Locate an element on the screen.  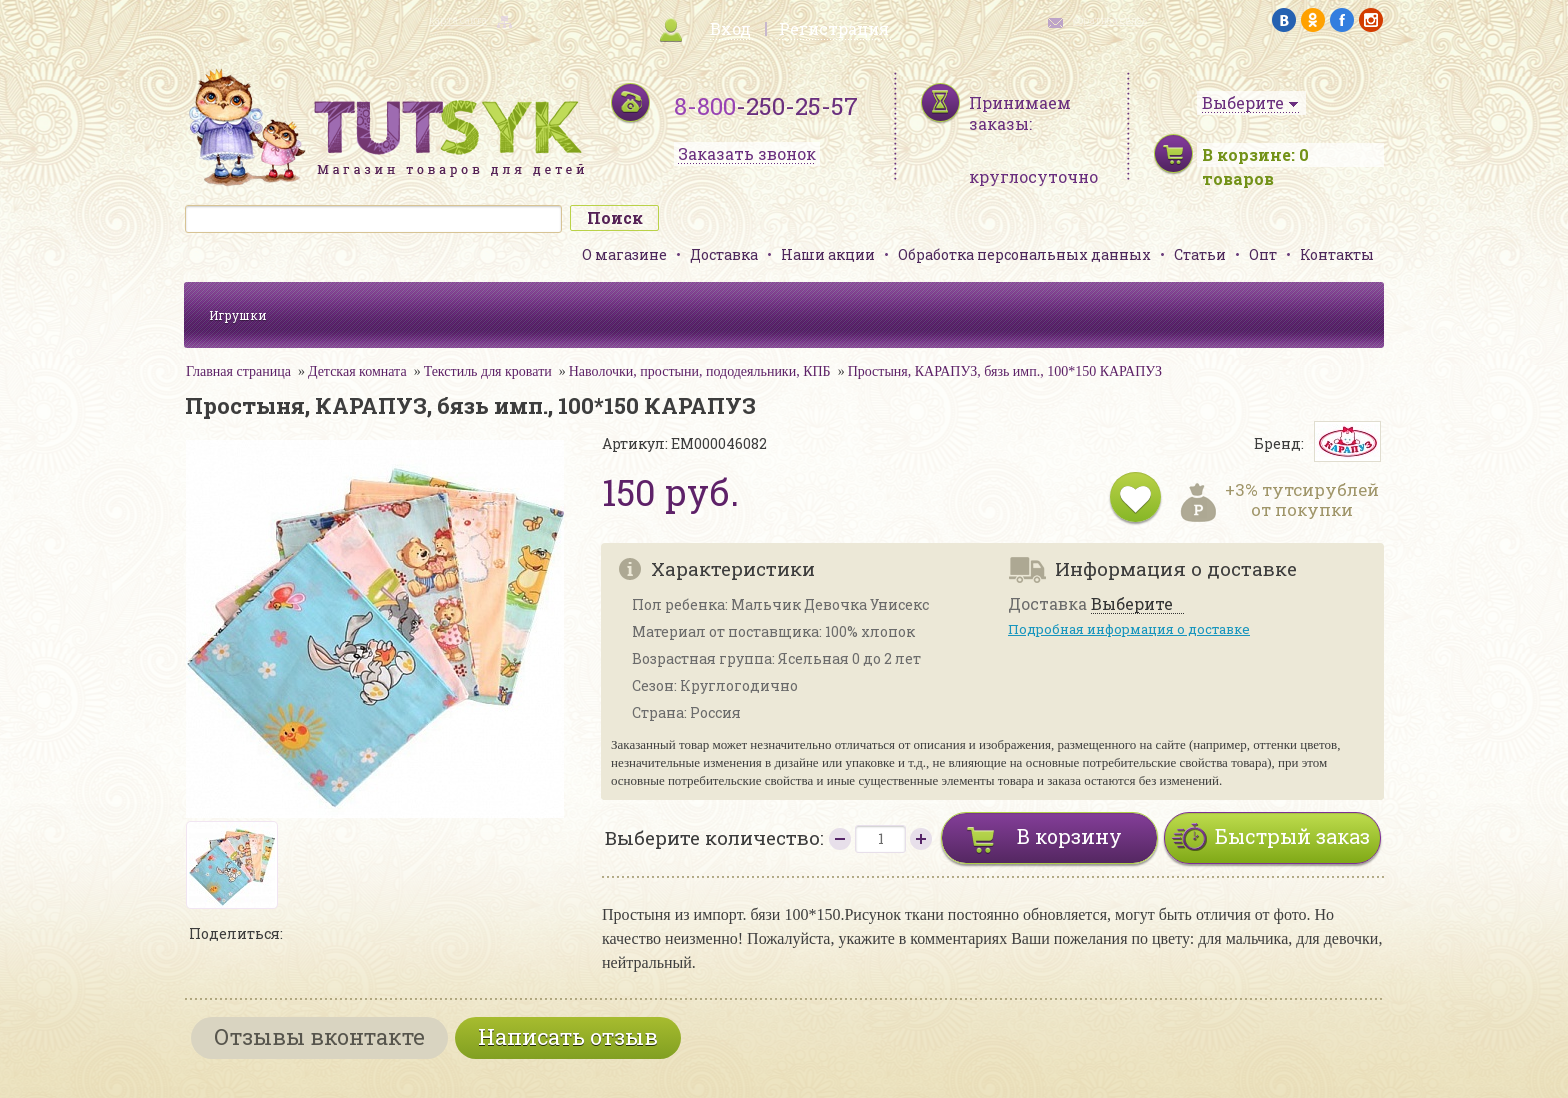
Статьи is located at coordinates (1200, 254).